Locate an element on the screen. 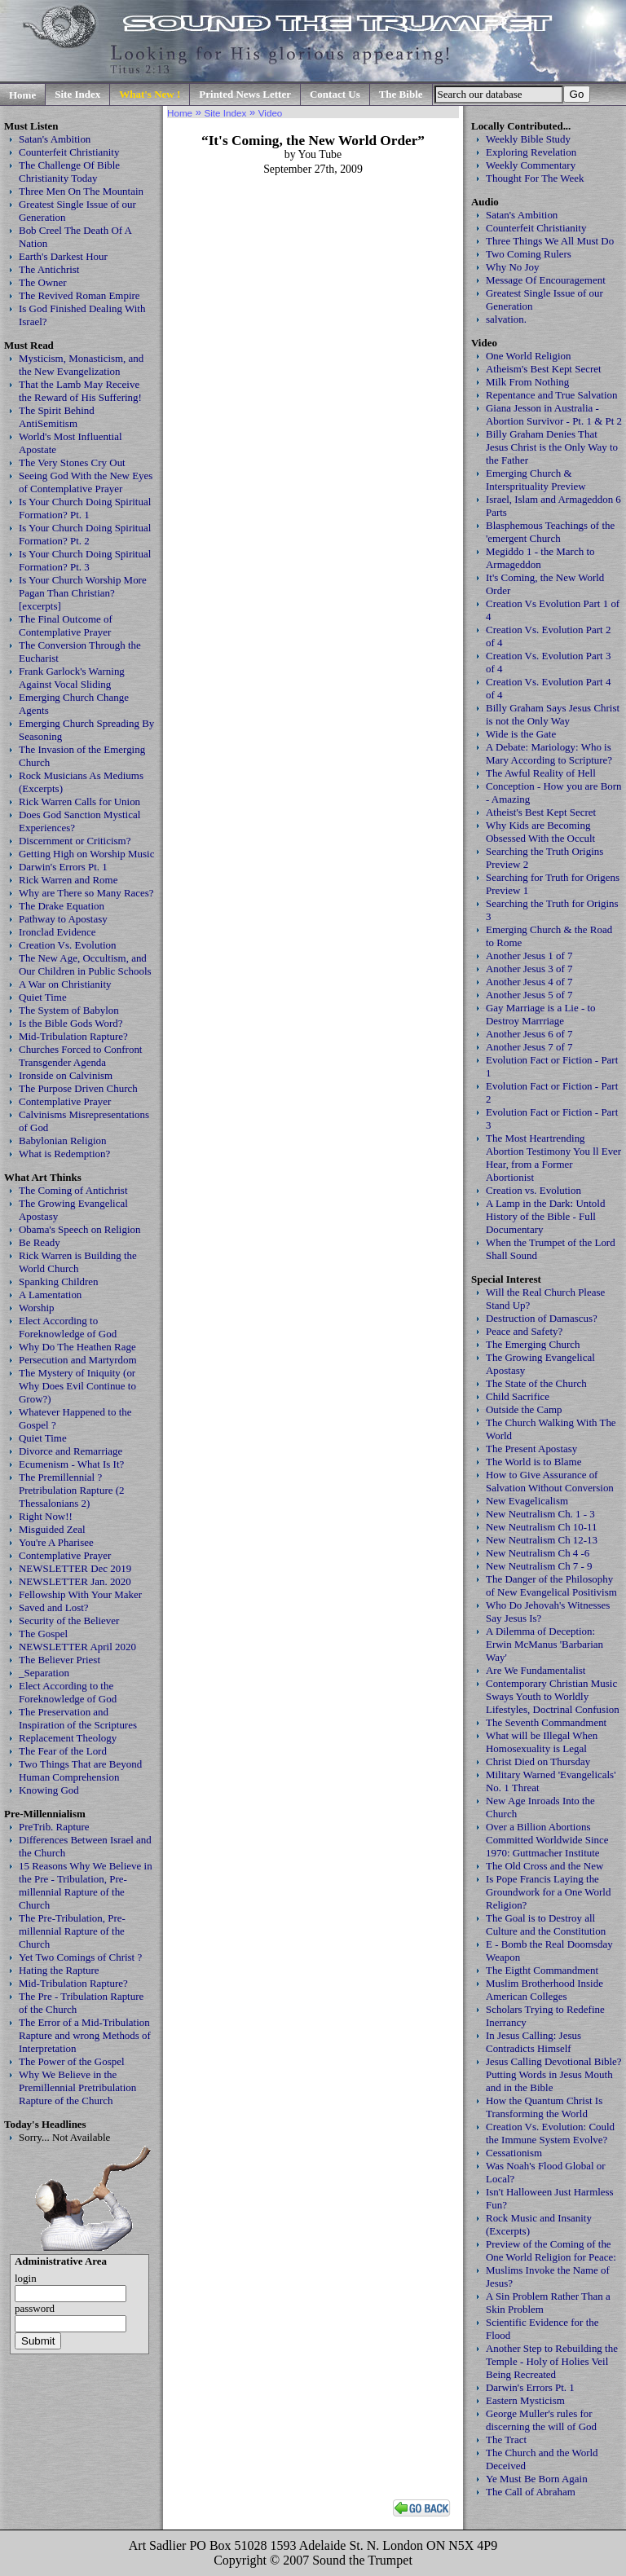 This screenshot has width=626, height=2576. New Neutralism Ch 10-11 is located at coordinates (541, 1527).